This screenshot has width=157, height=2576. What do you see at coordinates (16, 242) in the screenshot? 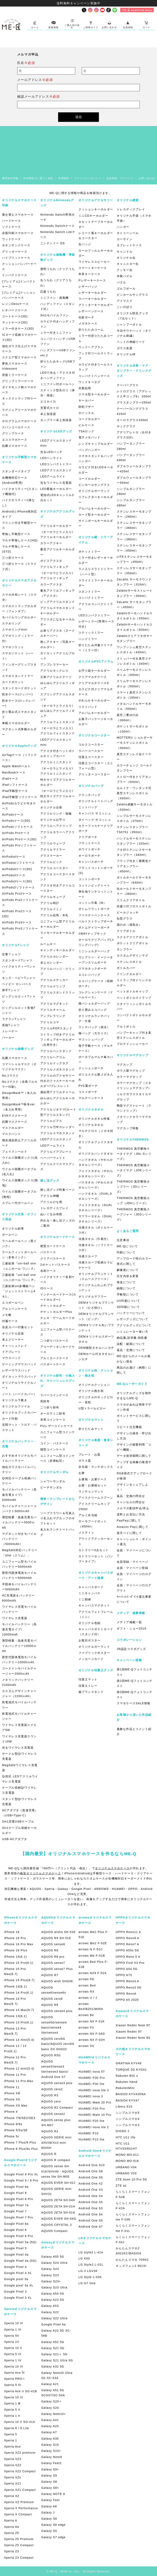
I see `ネオンサンドケース` at bounding box center [16, 242].